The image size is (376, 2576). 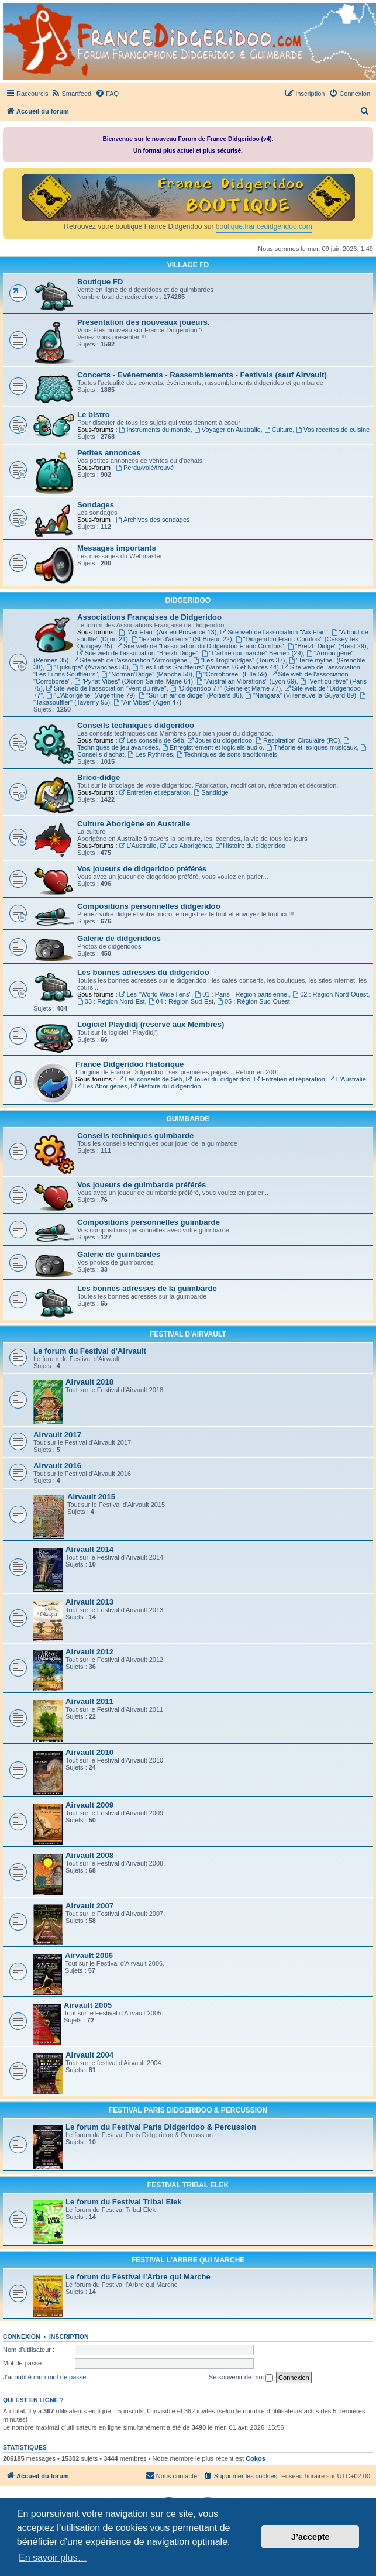 What do you see at coordinates (202, 374) in the screenshot?
I see `Concerts - Evénements - Rassemblements - Festivals (sauf Airvault)` at bounding box center [202, 374].